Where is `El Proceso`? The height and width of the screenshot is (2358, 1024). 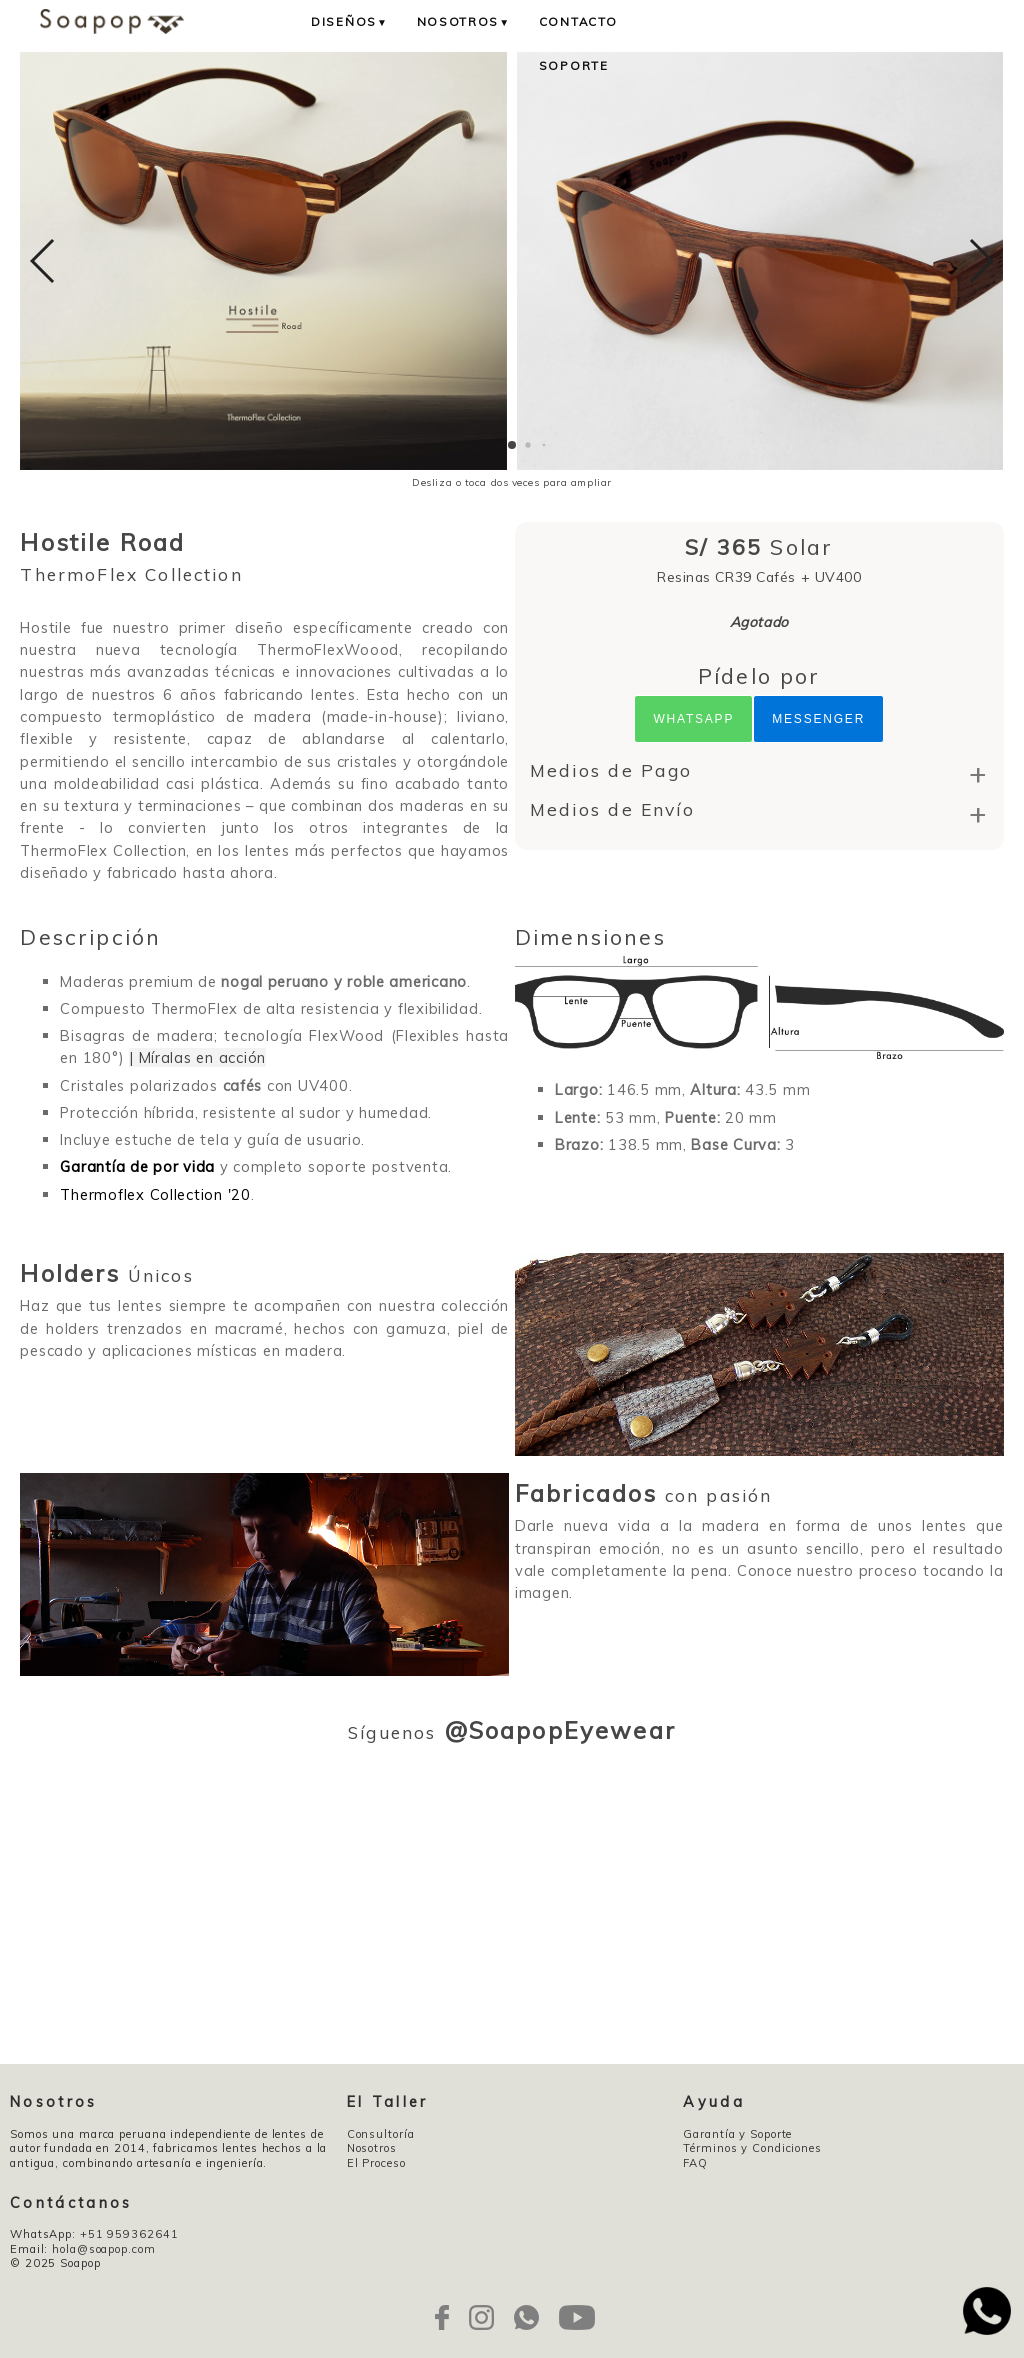
El Proceso is located at coordinates (376, 2163).